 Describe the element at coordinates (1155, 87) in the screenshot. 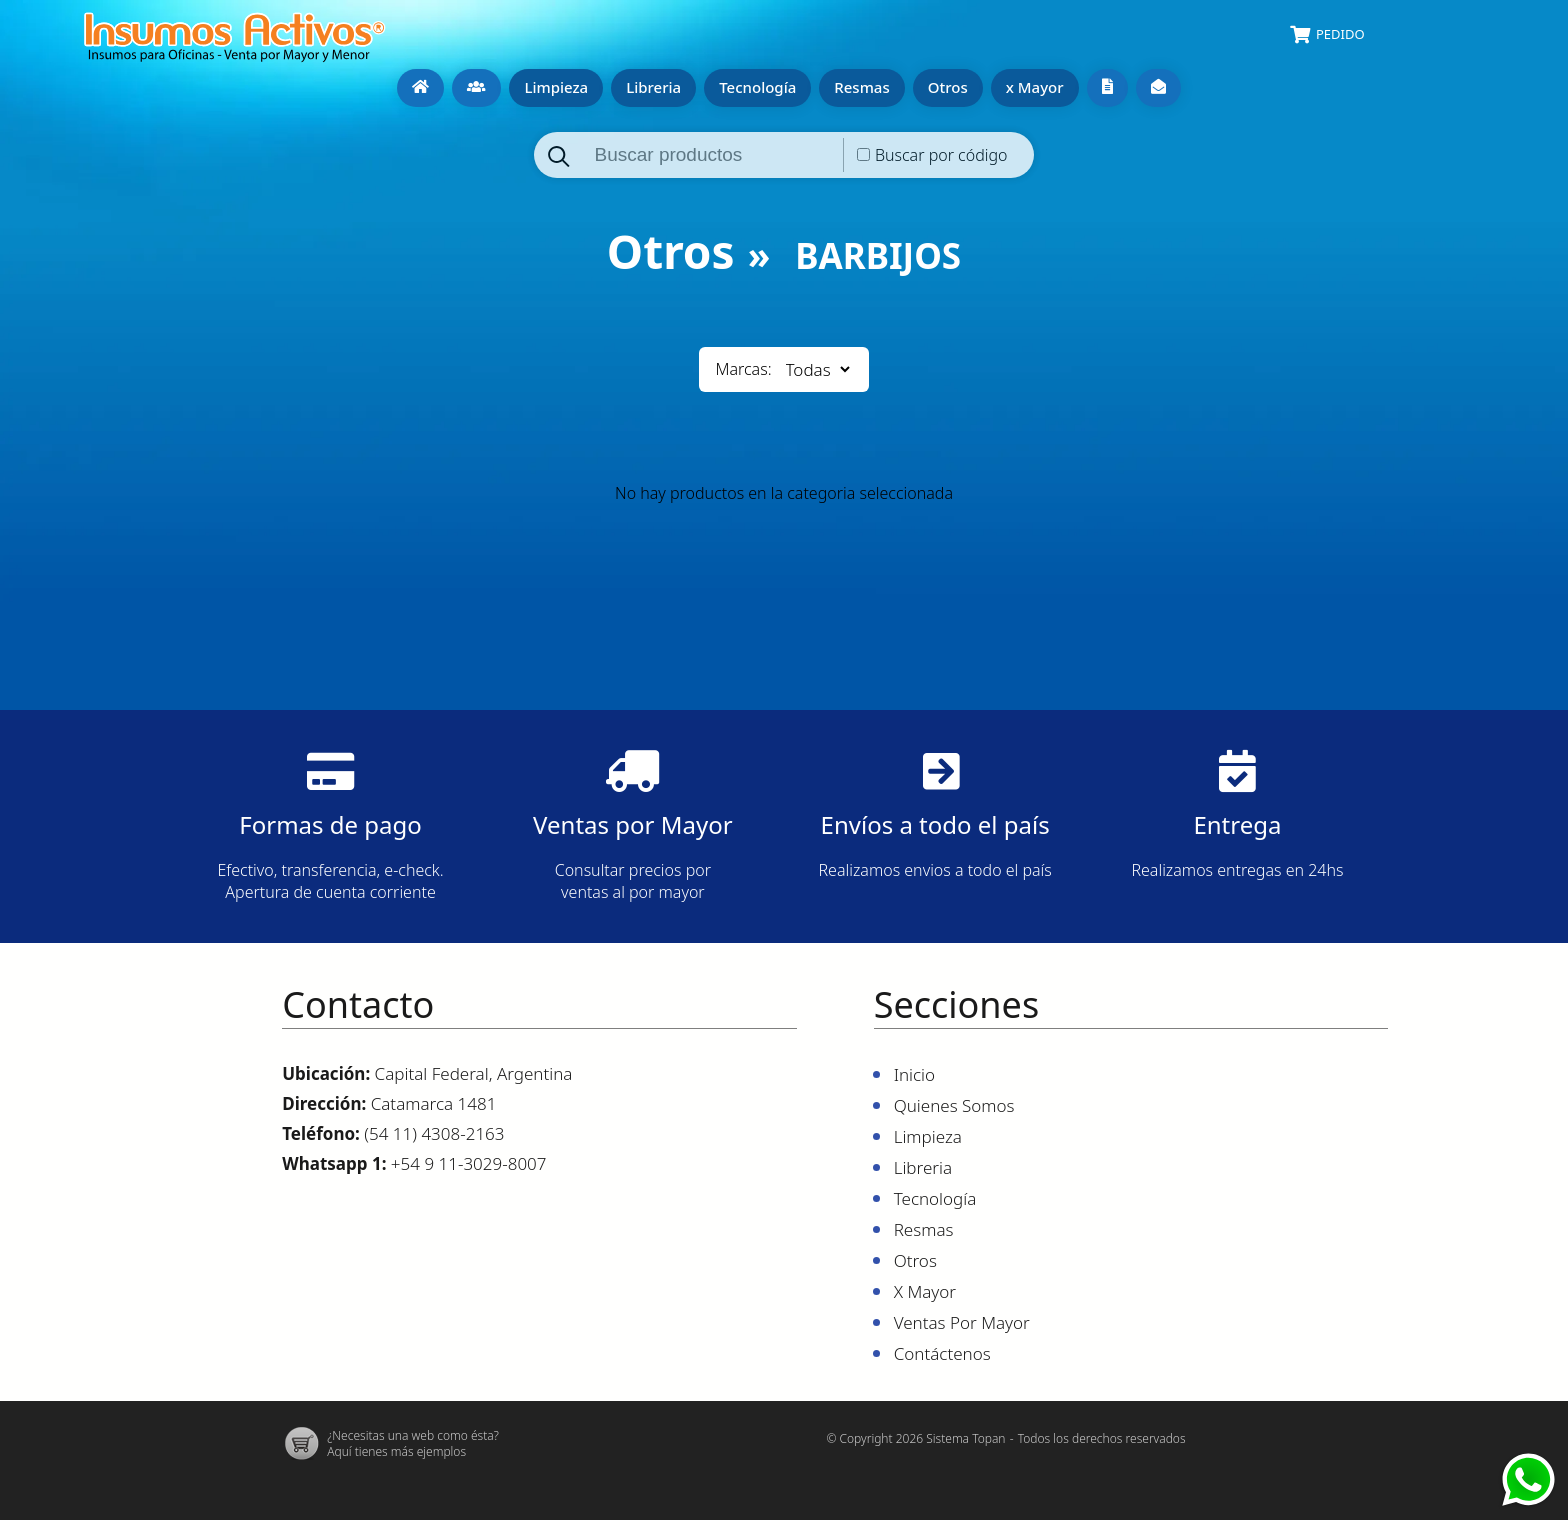

I see `Contáctenos` at that location.